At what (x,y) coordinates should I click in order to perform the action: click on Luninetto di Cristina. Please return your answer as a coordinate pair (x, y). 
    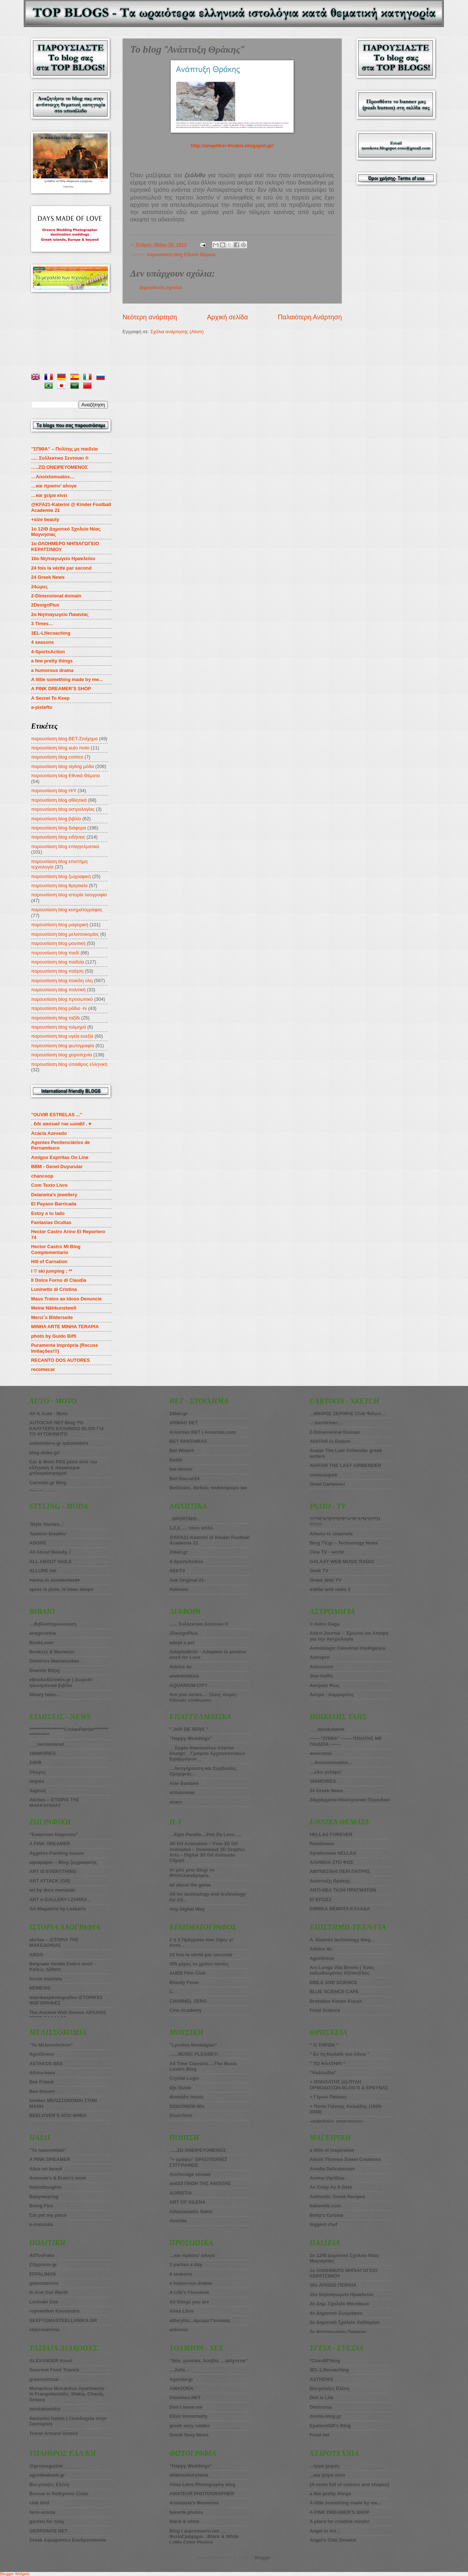
    Looking at the image, I should click on (54, 1289).